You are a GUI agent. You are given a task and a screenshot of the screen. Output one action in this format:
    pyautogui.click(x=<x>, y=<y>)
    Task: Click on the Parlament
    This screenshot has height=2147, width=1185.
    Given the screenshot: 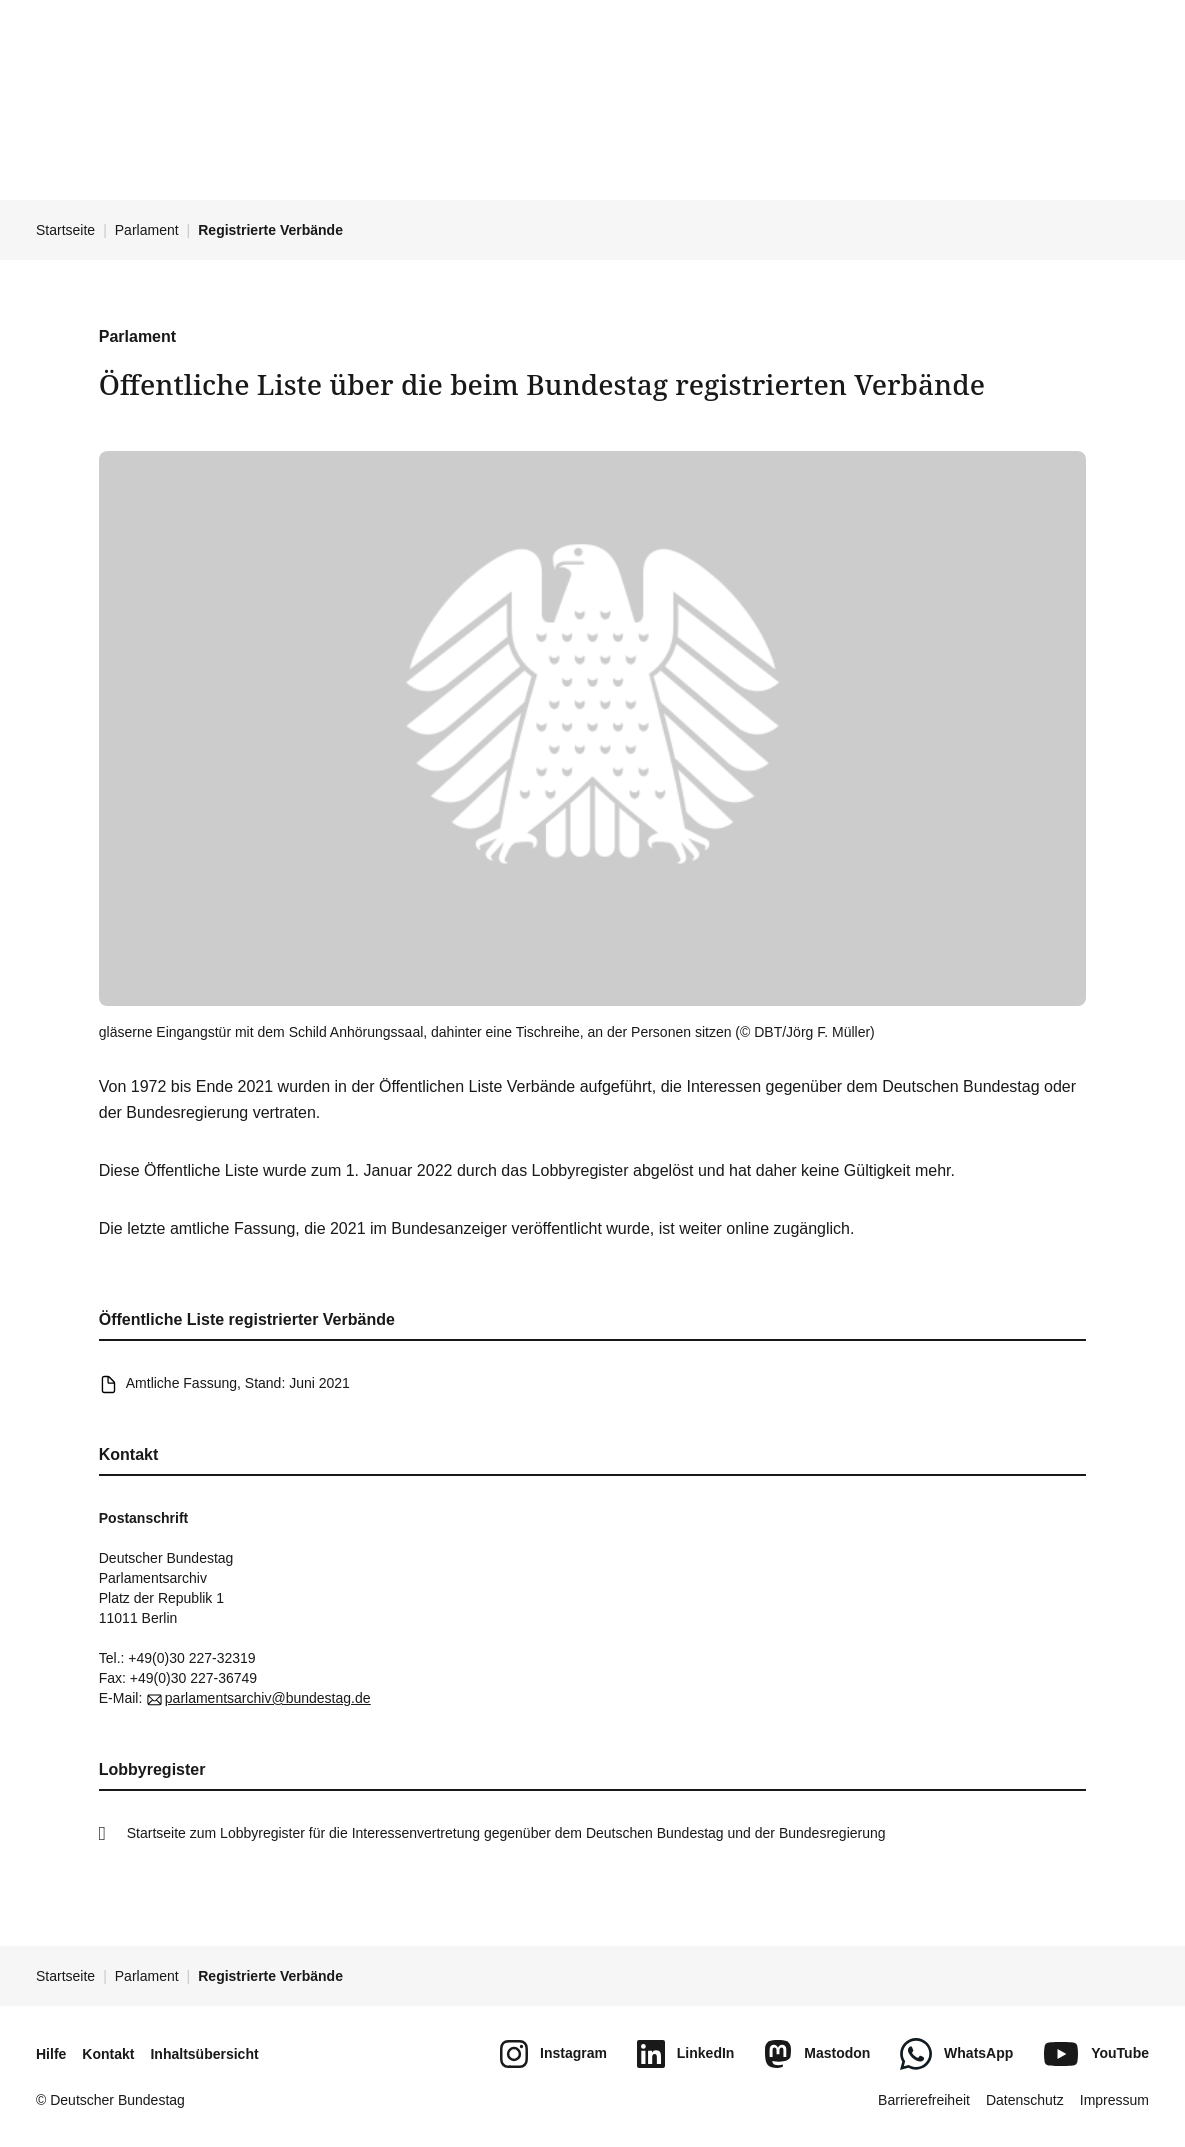 What is the action you would take?
    pyautogui.click(x=147, y=230)
    